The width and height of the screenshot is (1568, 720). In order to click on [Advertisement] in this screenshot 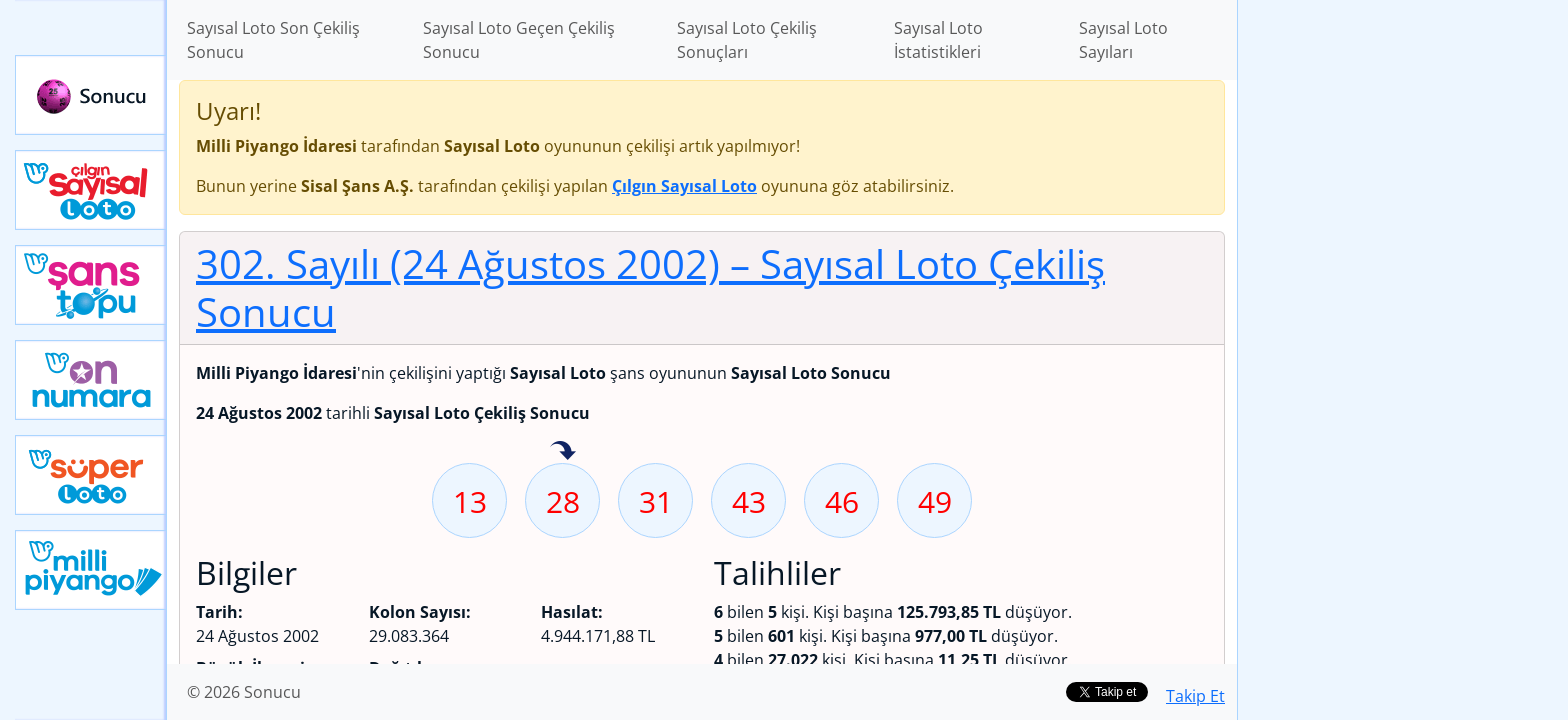, I will do `click(1403, 316)`.